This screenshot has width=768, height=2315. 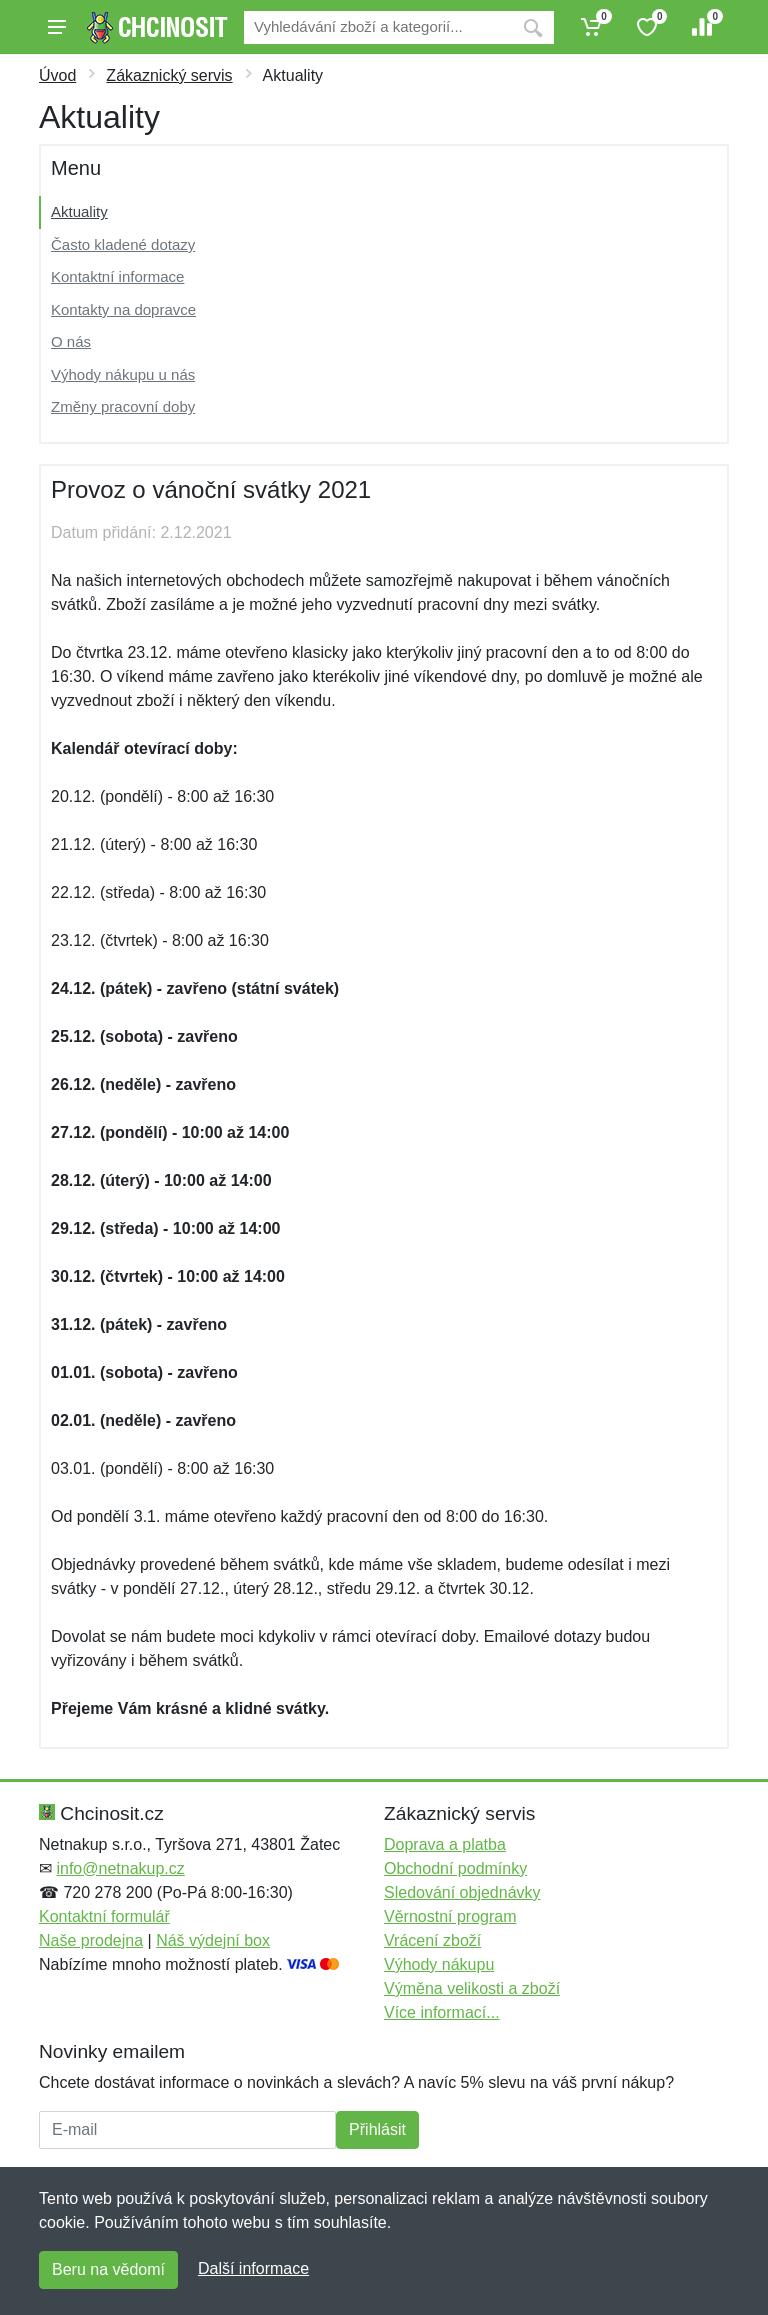 What do you see at coordinates (123, 374) in the screenshot?
I see `Výhody nákupu u nás` at bounding box center [123, 374].